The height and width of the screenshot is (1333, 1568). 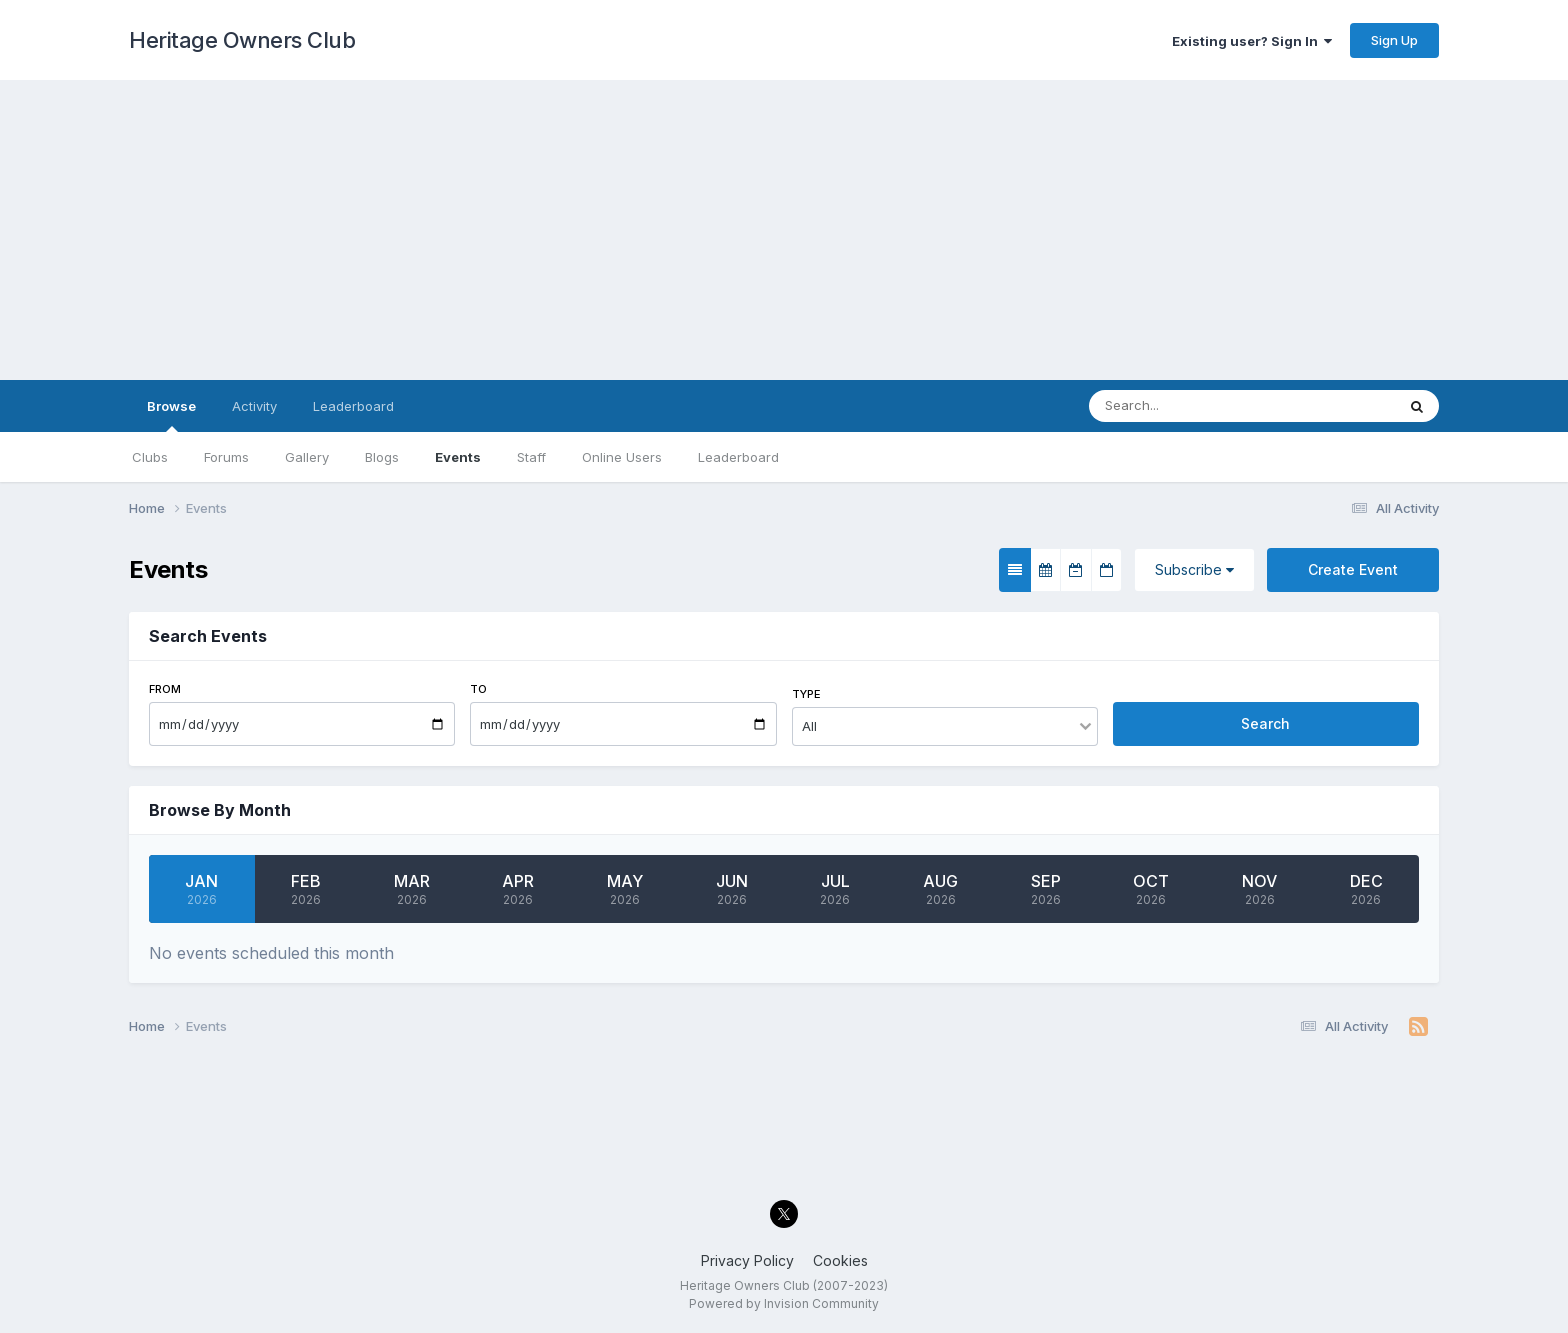 I want to click on Search, so click(x=1265, y=723).